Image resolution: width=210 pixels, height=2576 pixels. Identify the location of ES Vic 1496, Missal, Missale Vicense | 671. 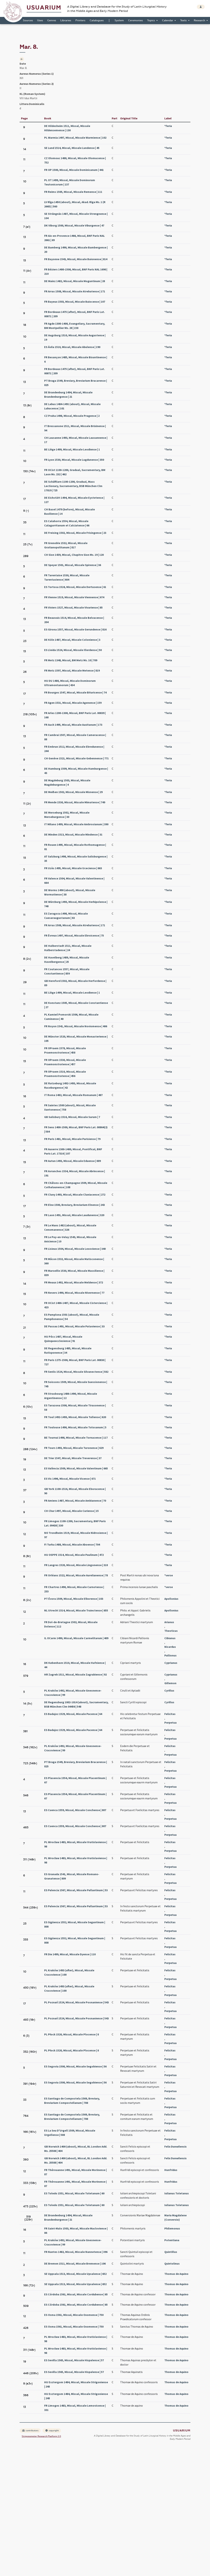
(70, 1478).